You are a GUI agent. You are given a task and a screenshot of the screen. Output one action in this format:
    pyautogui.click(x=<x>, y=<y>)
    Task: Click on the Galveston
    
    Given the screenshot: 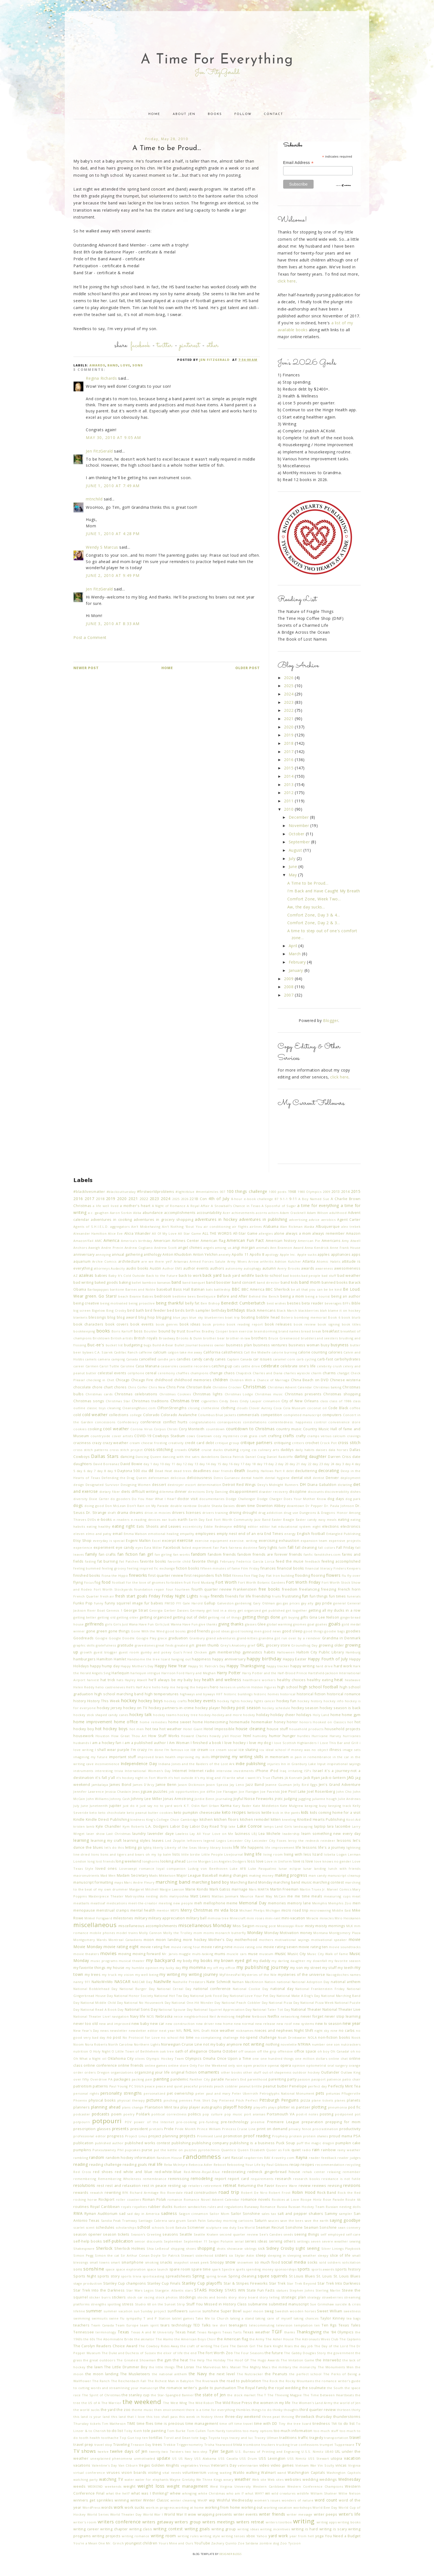 What is the action you would take?
    pyautogui.click(x=225, y=1603)
    